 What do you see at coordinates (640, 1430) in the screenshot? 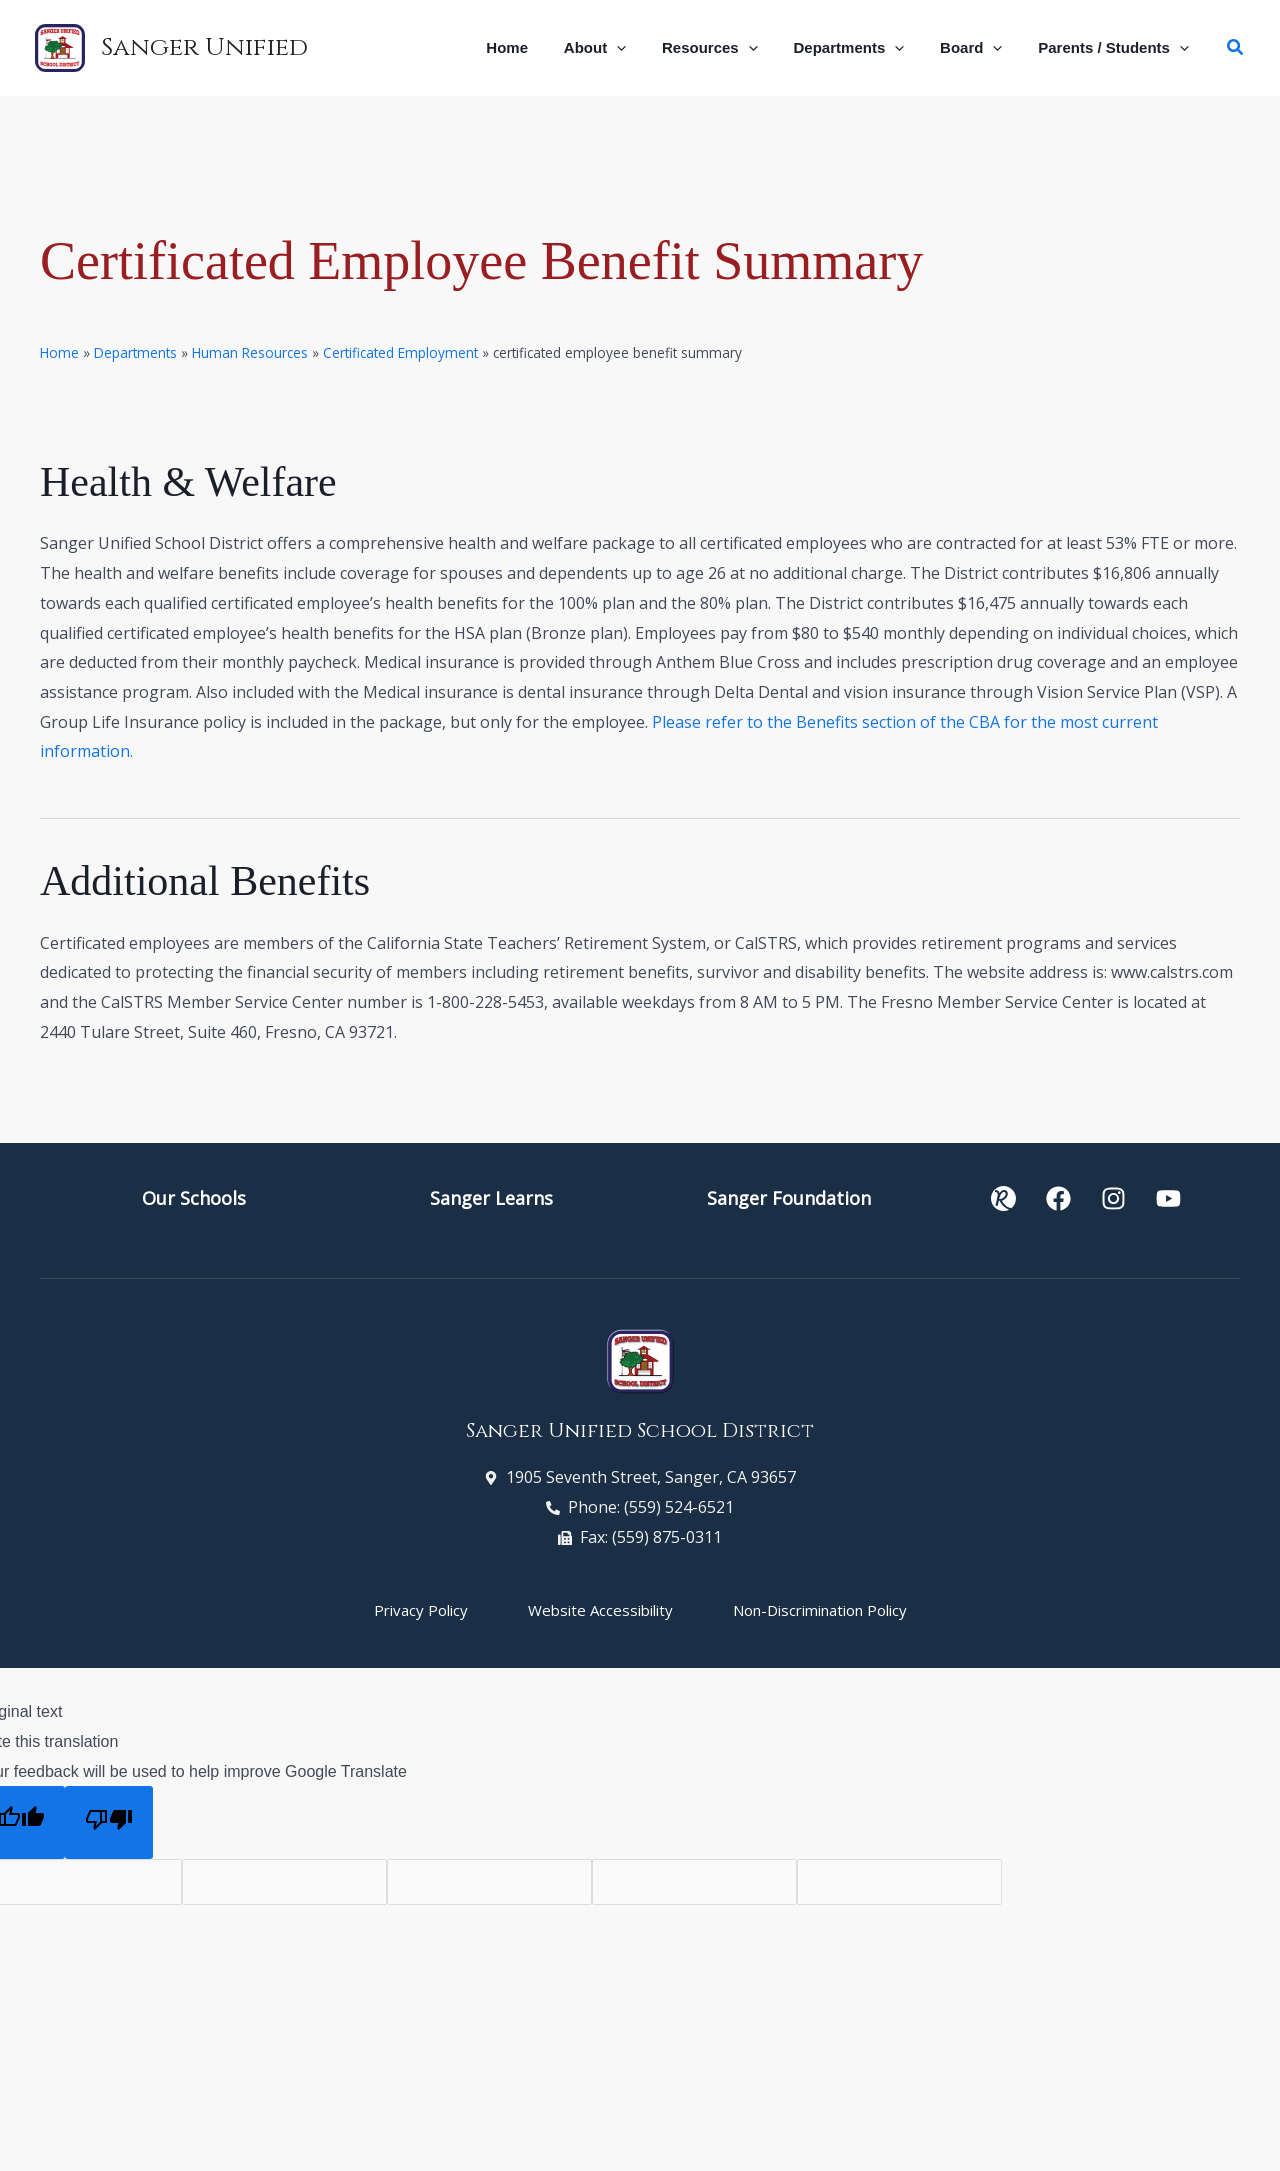
I see `Sanger Unified School District` at bounding box center [640, 1430].